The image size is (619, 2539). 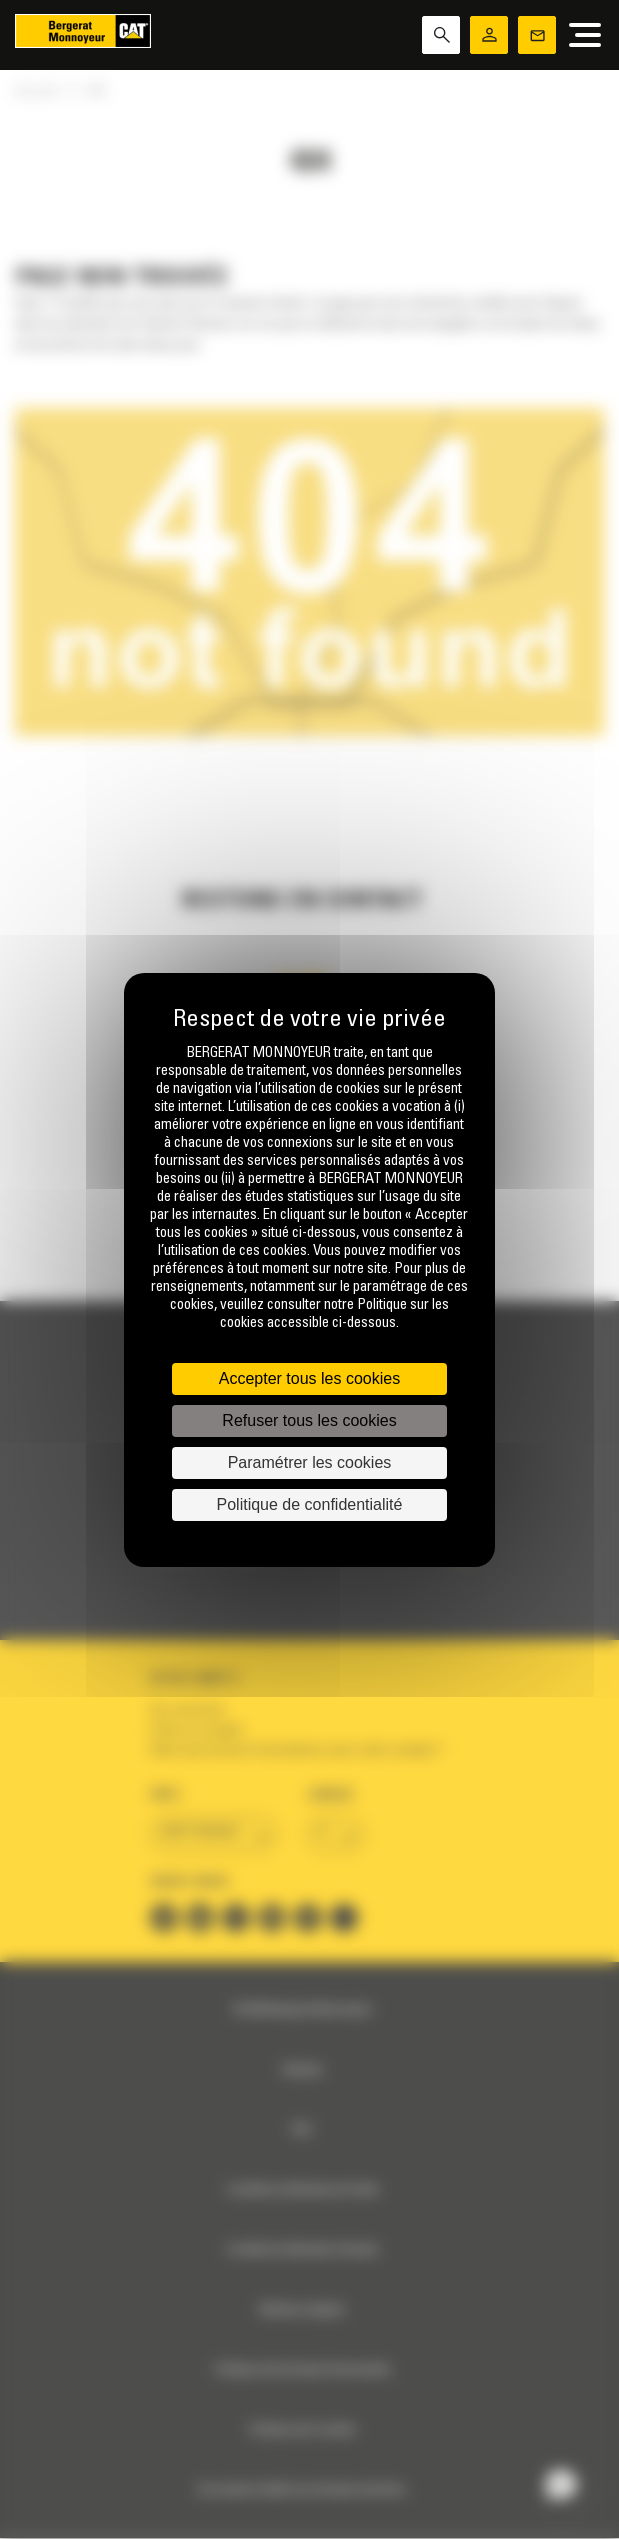 I want to click on Paramétrer les cookies [Paramétrer les cookies (fenêtre modale)], so click(x=310, y=1462).